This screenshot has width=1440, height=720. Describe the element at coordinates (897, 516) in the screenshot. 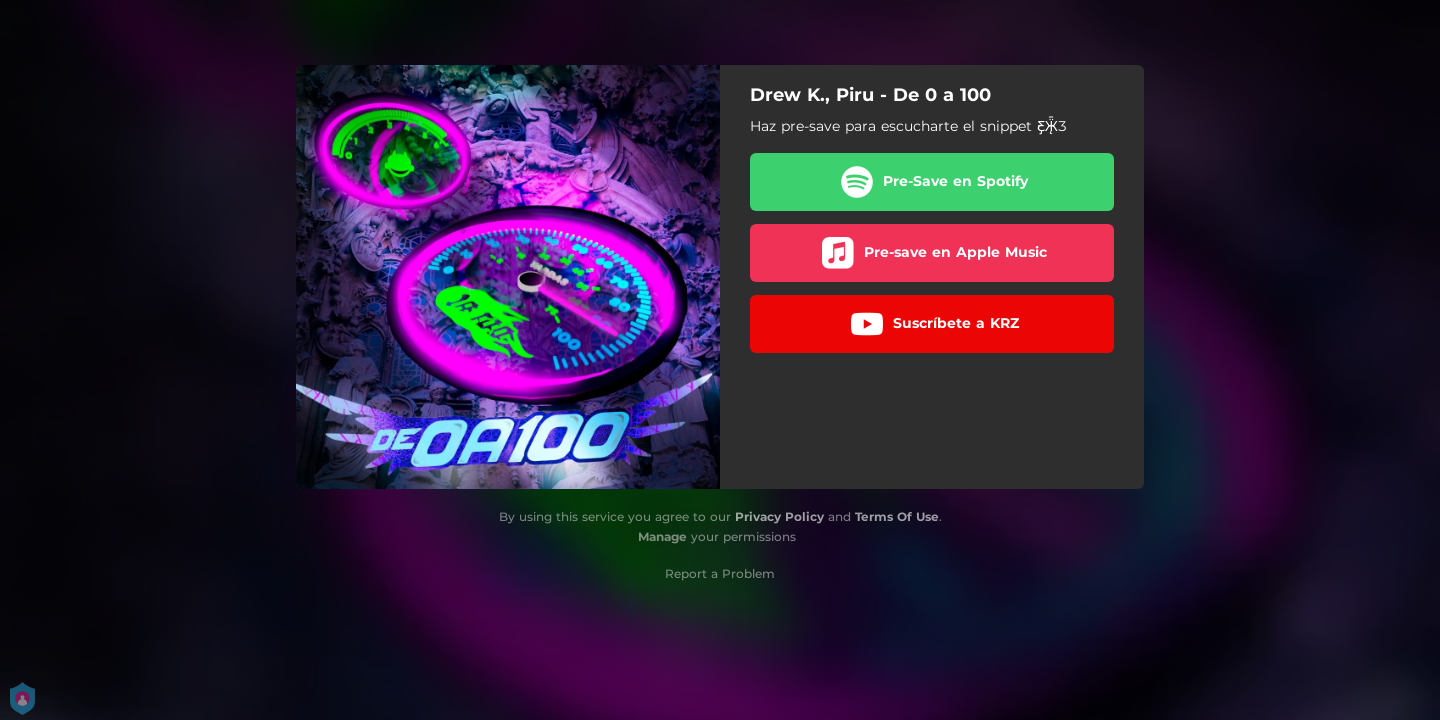

I see `Terms Of Use` at that location.